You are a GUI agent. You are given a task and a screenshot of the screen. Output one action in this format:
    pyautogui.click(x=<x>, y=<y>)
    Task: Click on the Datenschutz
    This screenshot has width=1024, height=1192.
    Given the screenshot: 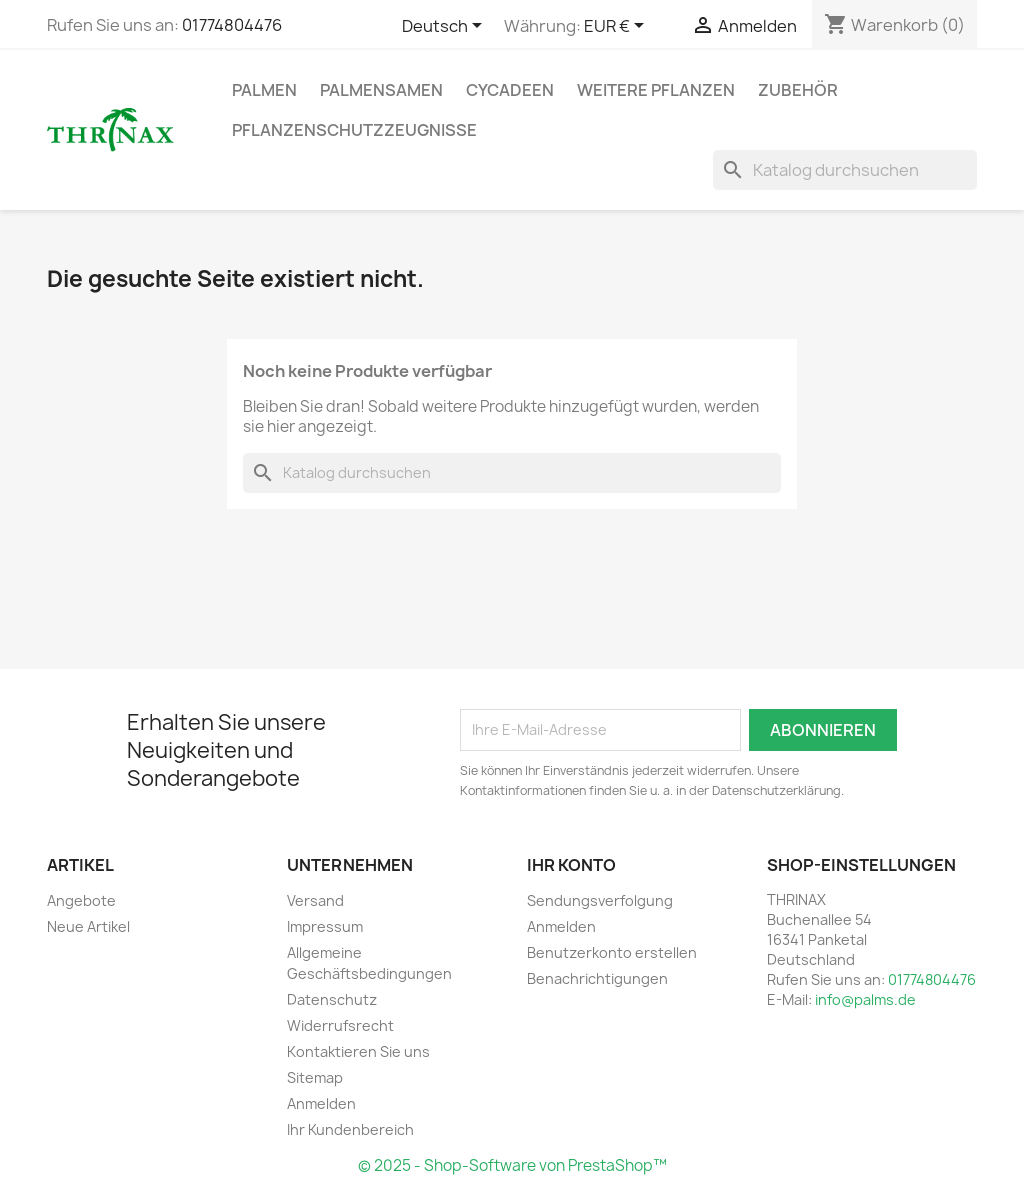 What is the action you would take?
    pyautogui.click(x=332, y=999)
    